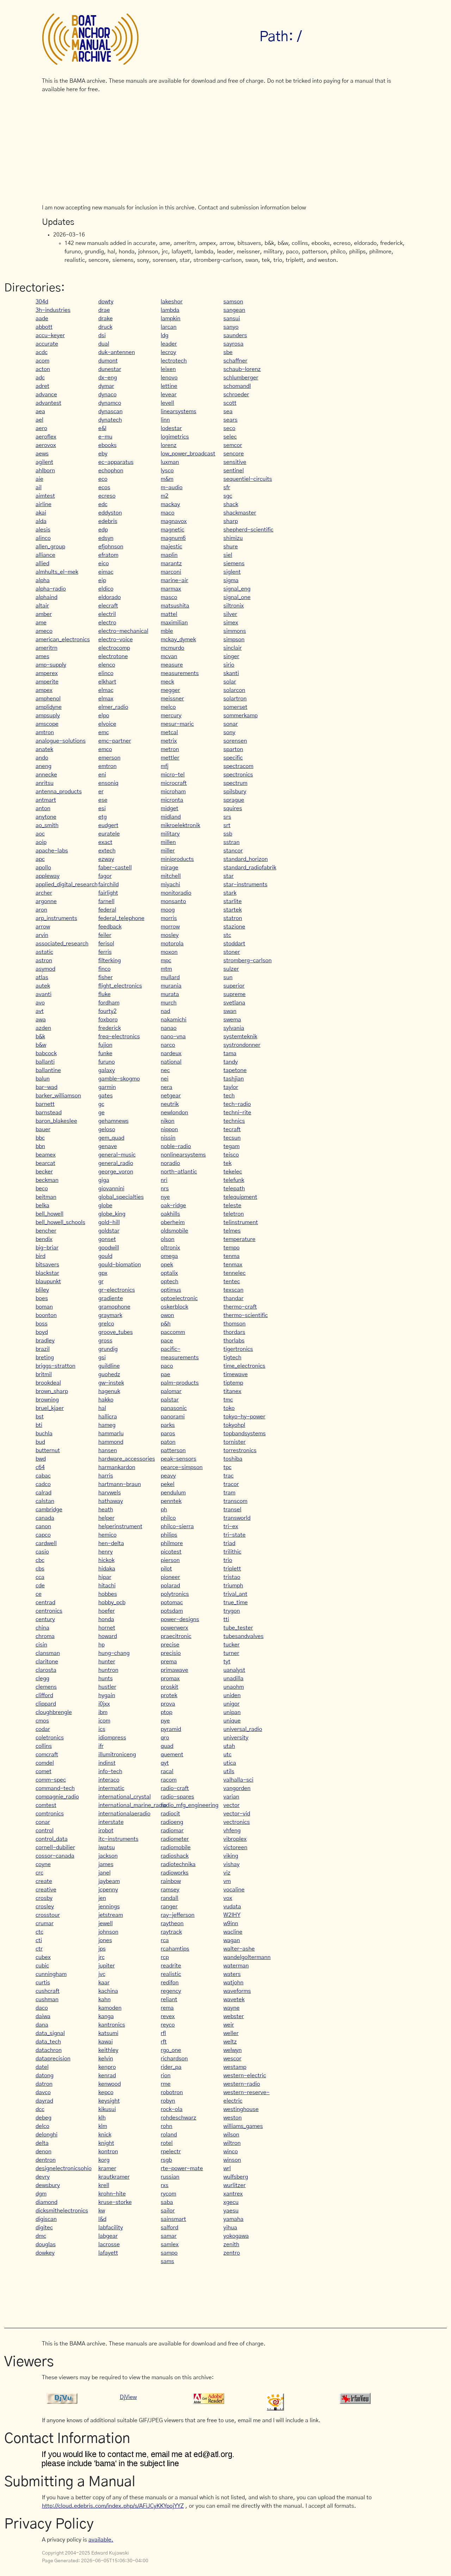 The height and width of the screenshot is (2576, 451). What do you see at coordinates (231, 327) in the screenshot?
I see `sanyo` at bounding box center [231, 327].